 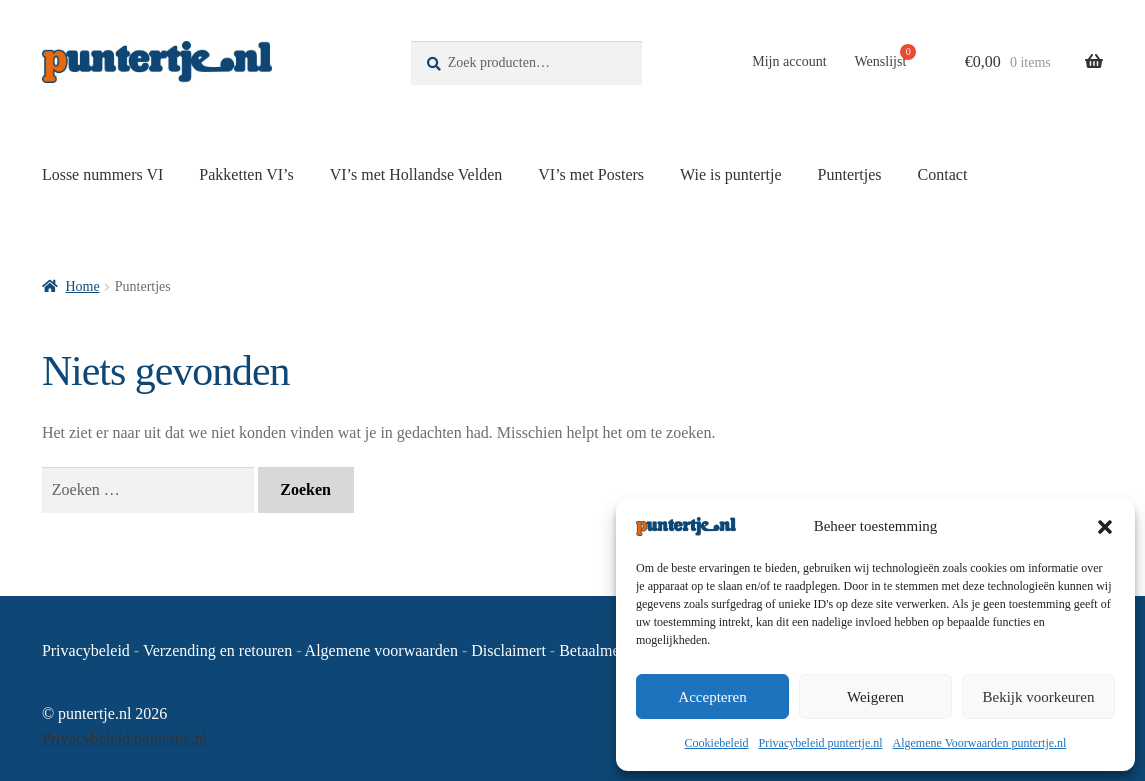 I want to click on Pakketten VI’s, so click(x=246, y=174).